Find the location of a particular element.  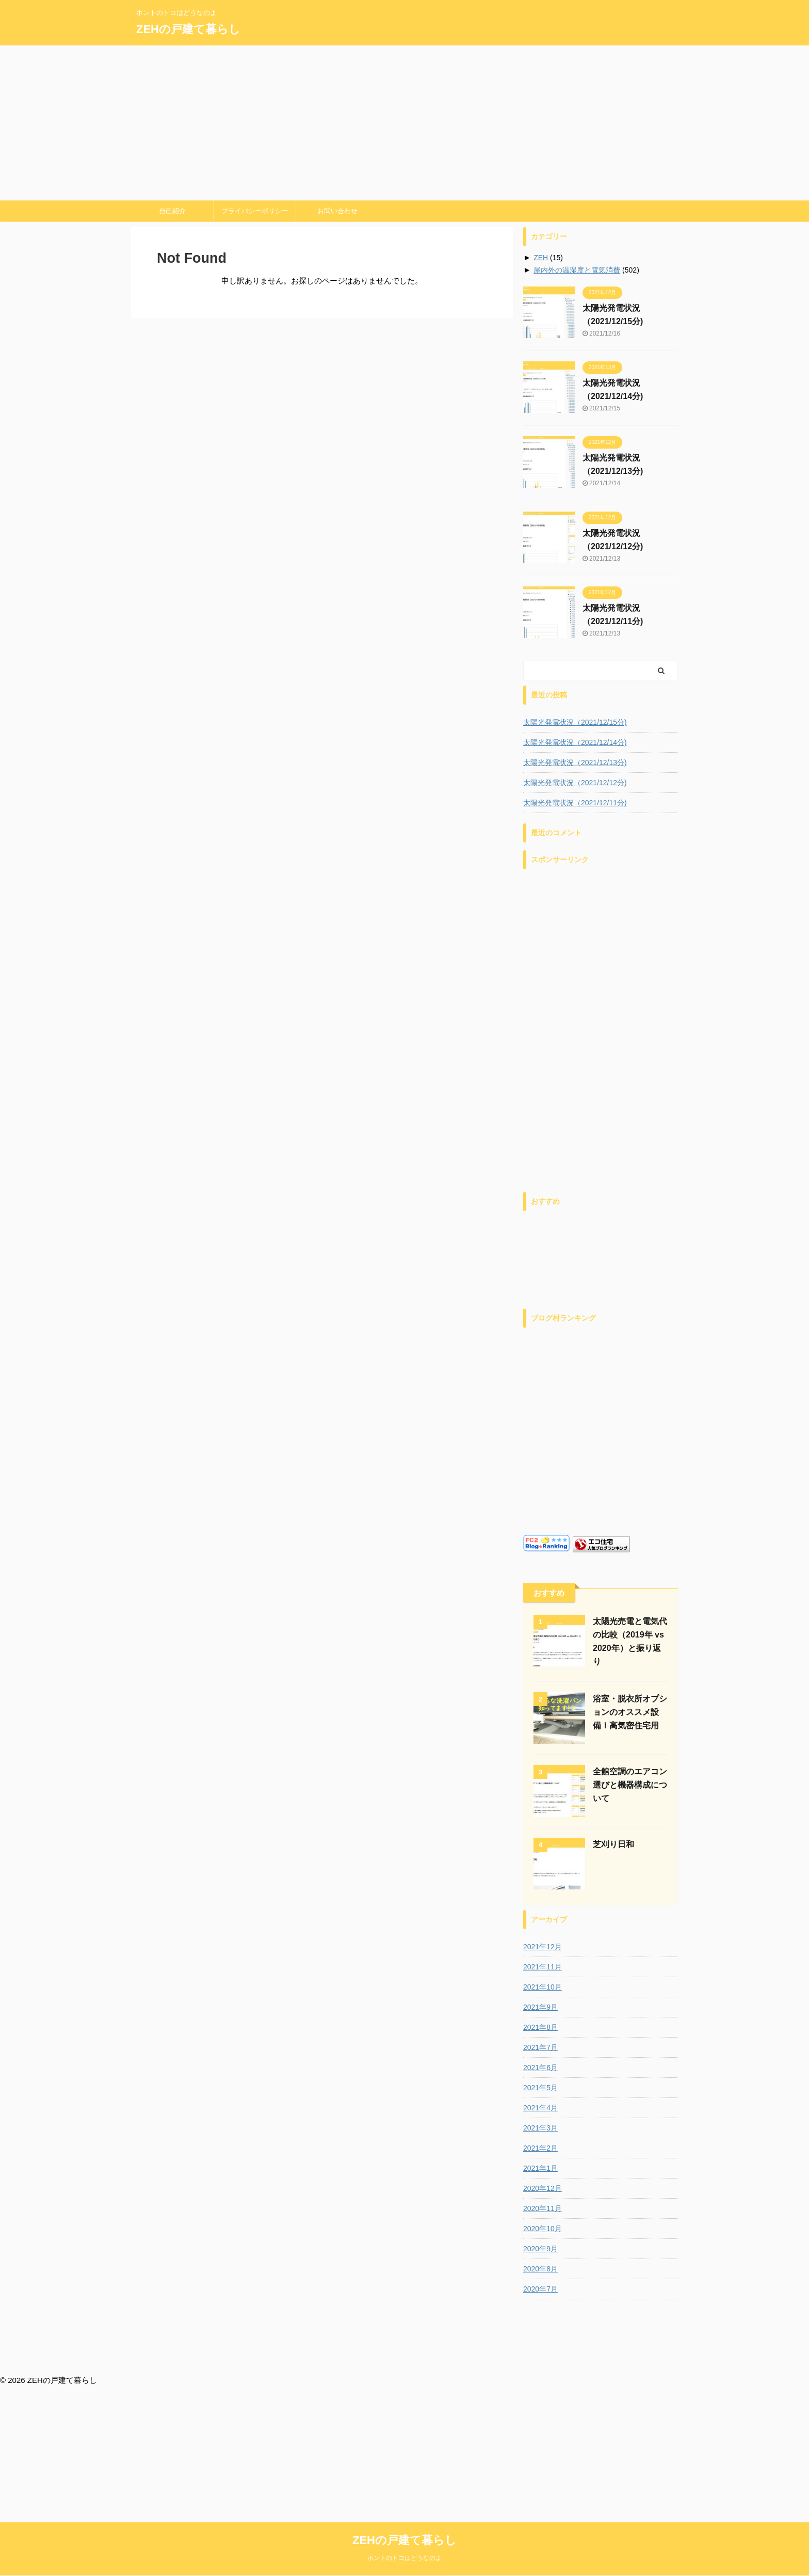

2021年10月 is located at coordinates (542, 1987).